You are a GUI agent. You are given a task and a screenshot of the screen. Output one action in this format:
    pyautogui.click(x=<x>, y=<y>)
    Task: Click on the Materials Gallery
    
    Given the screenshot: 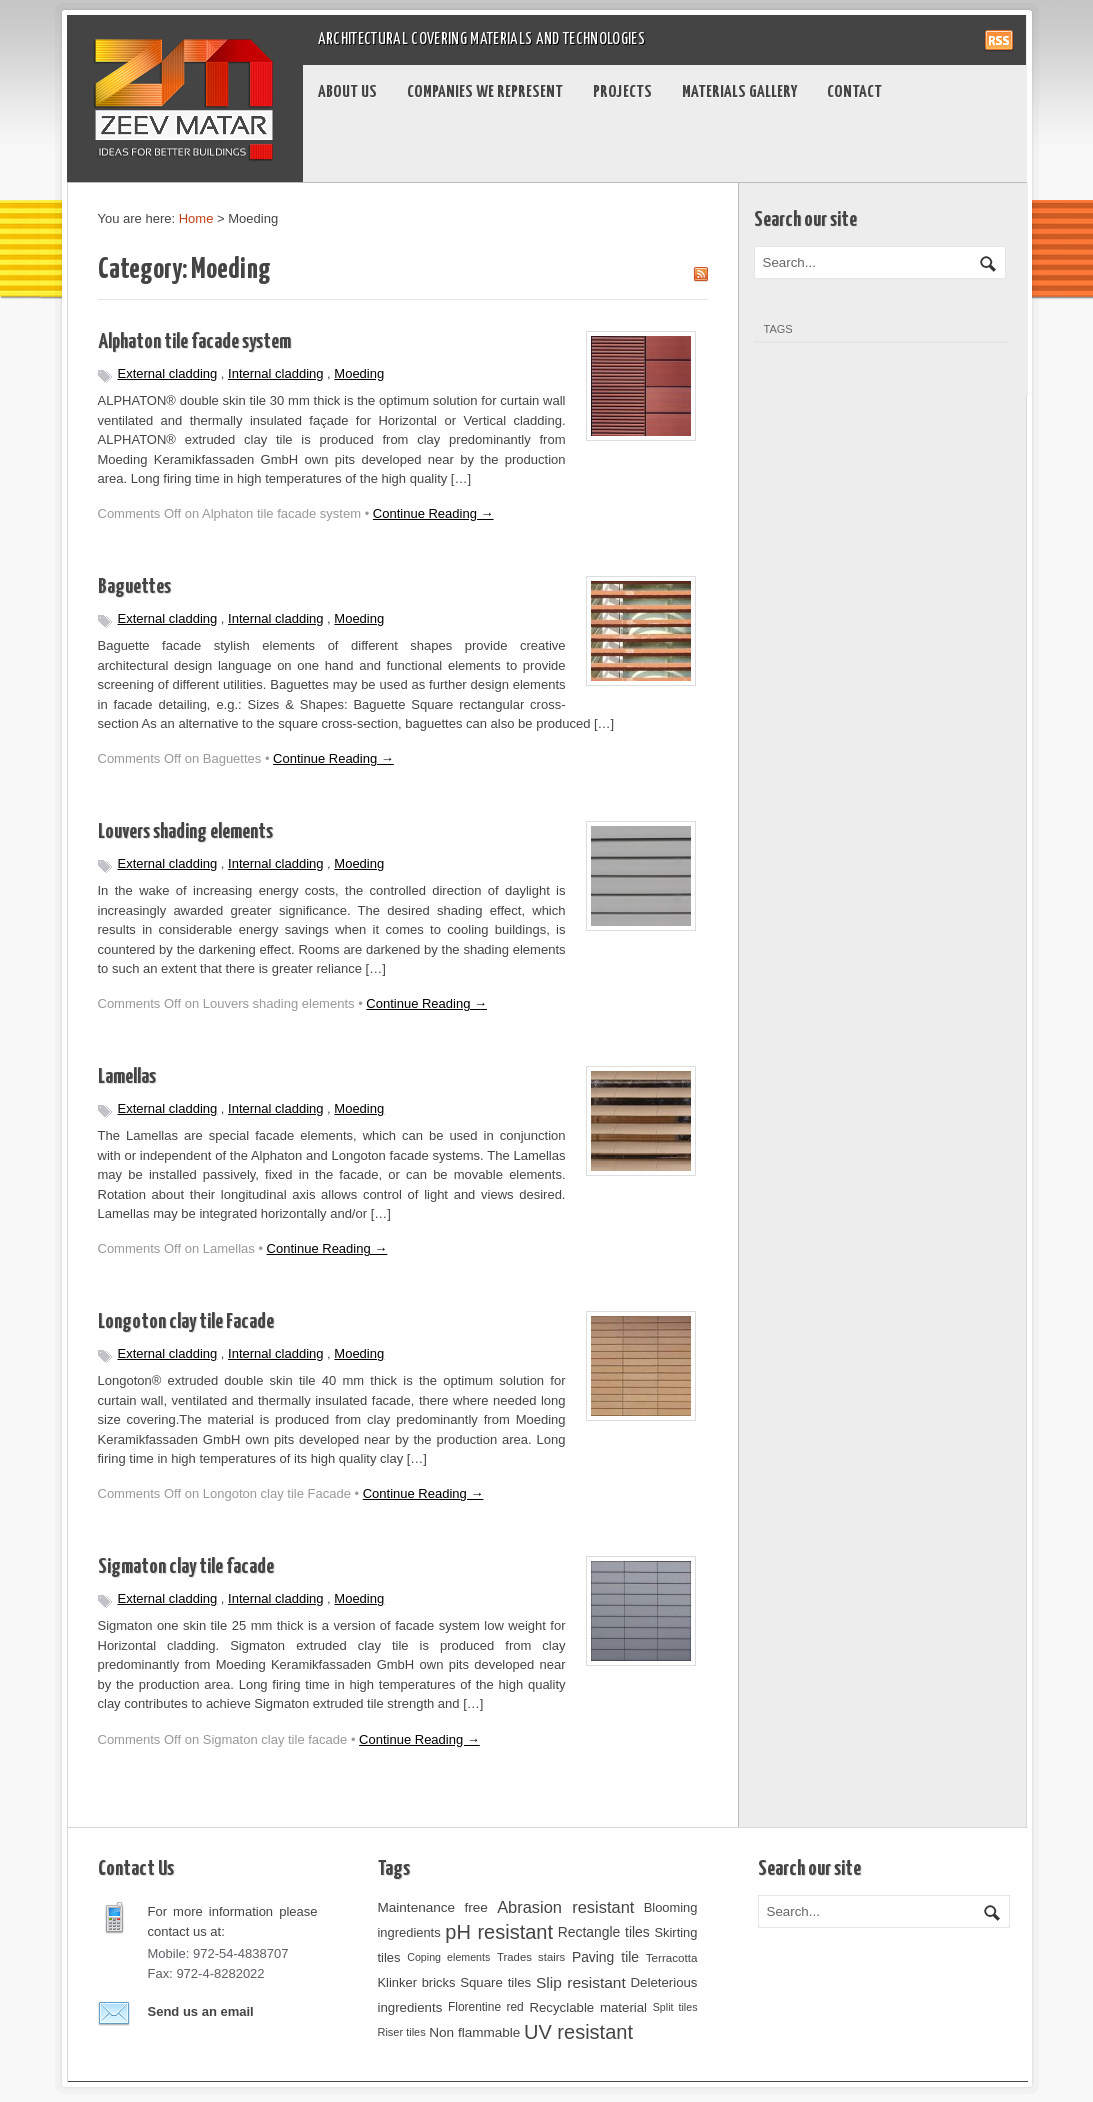 What is the action you would take?
    pyautogui.click(x=739, y=92)
    